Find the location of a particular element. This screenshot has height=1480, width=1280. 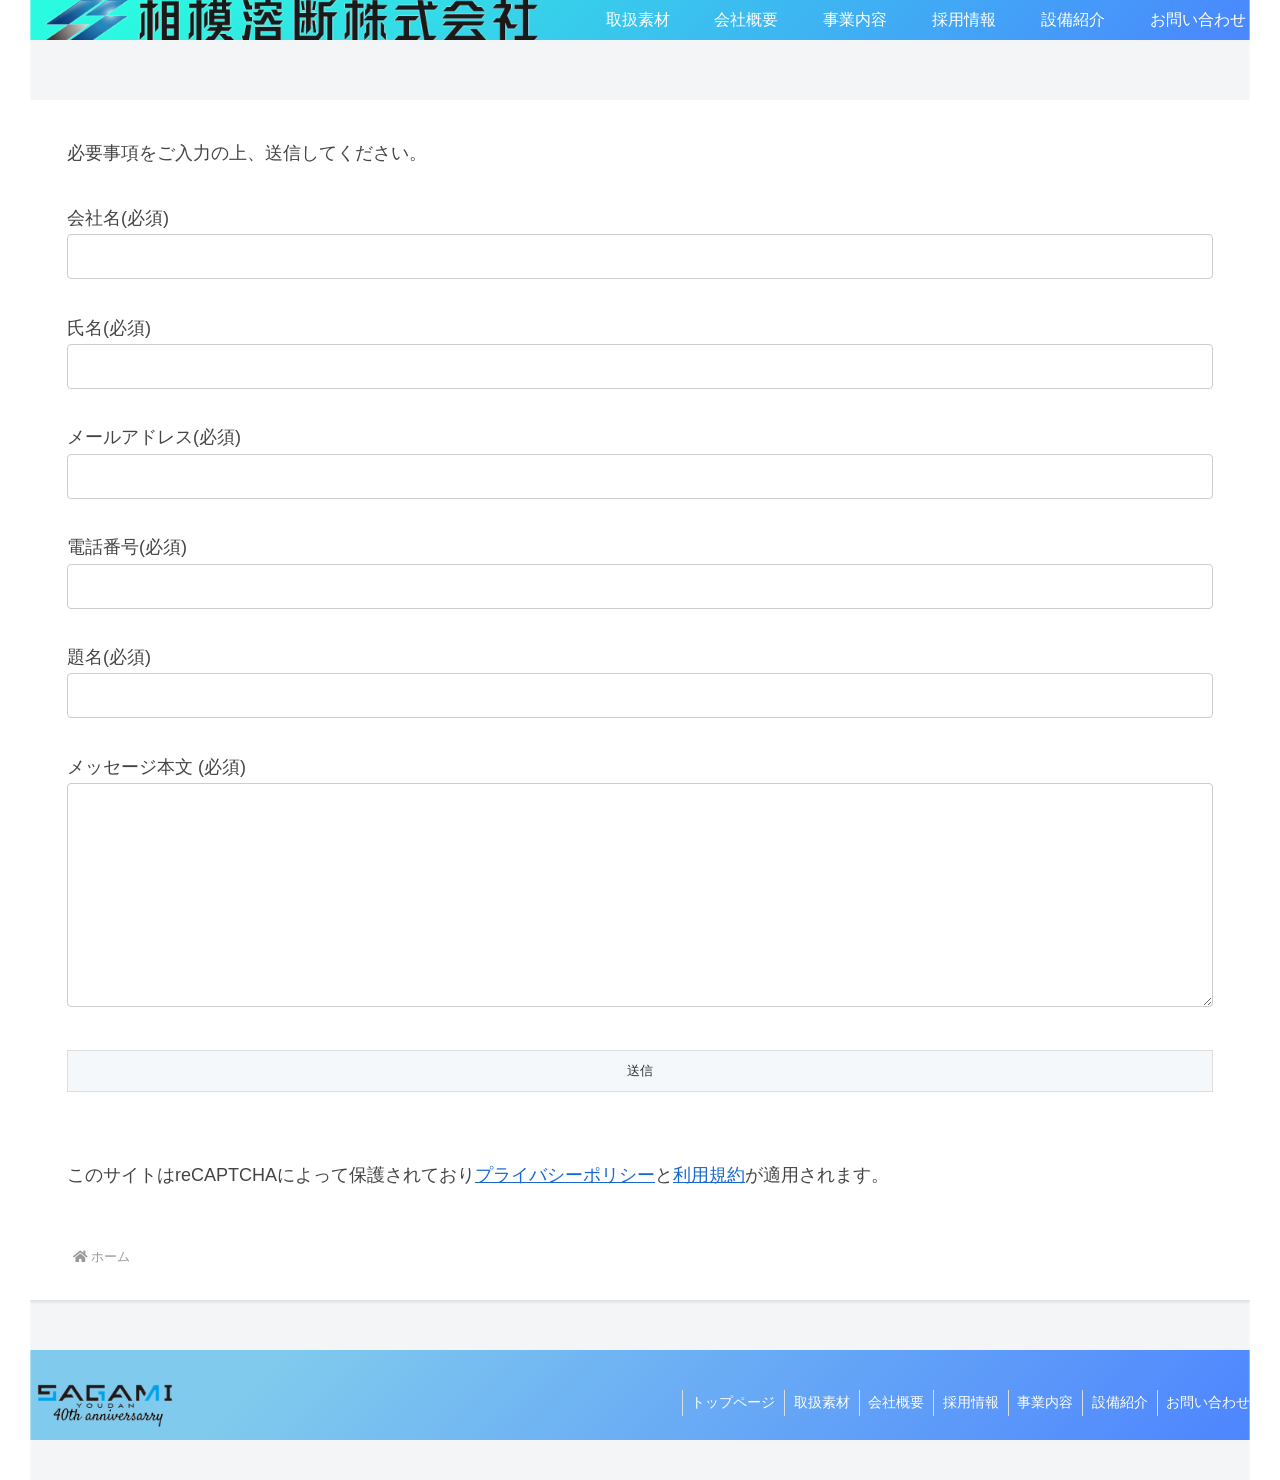

利用規約 is located at coordinates (709, 1215).